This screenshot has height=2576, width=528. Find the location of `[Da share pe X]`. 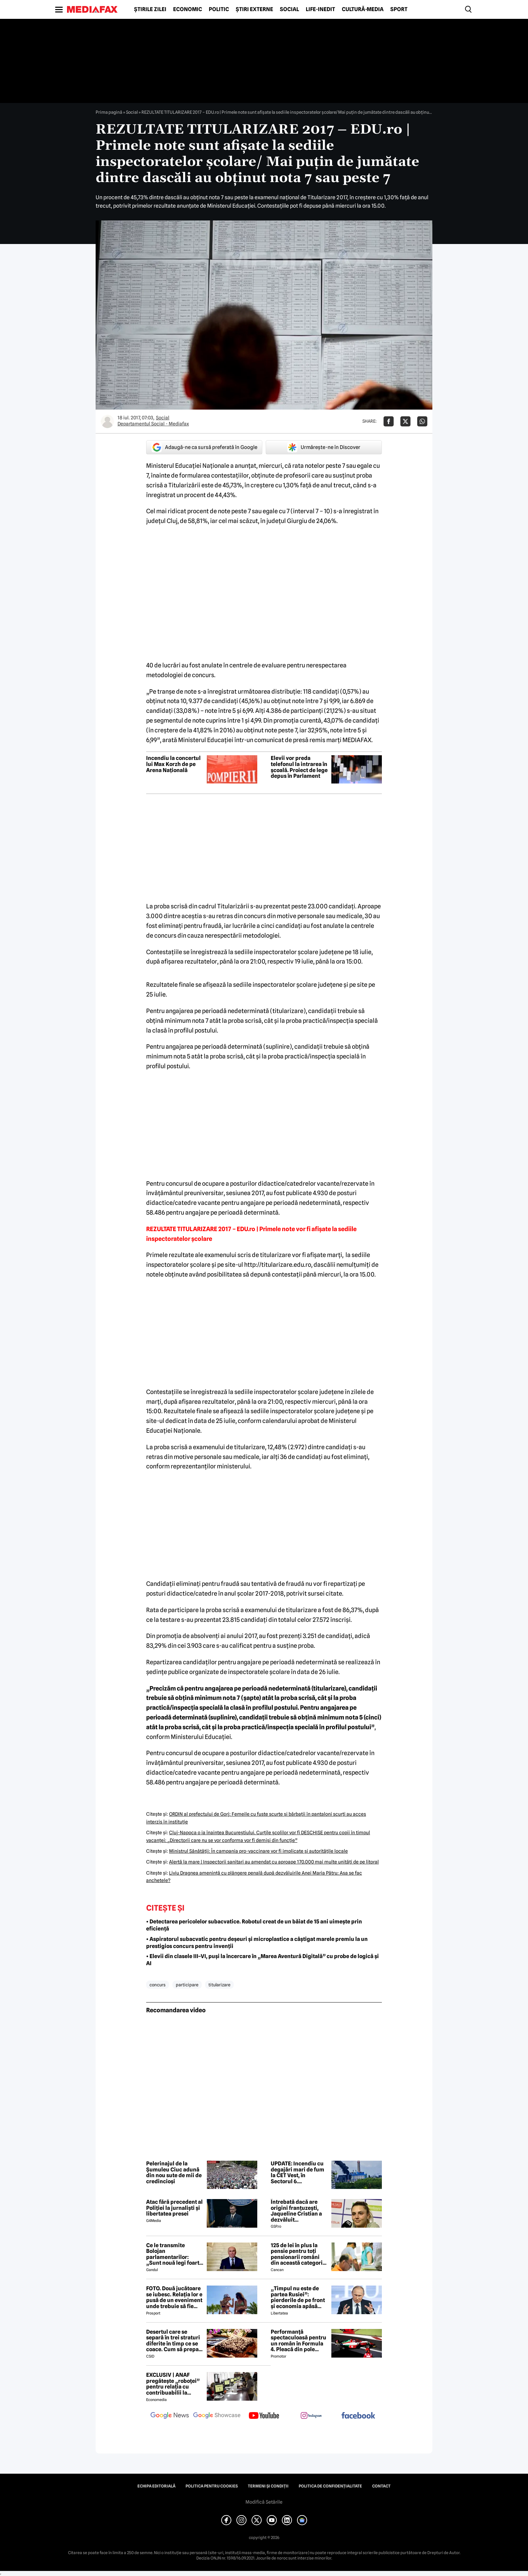

[Da share pe X] is located at coordinates (405, 421).